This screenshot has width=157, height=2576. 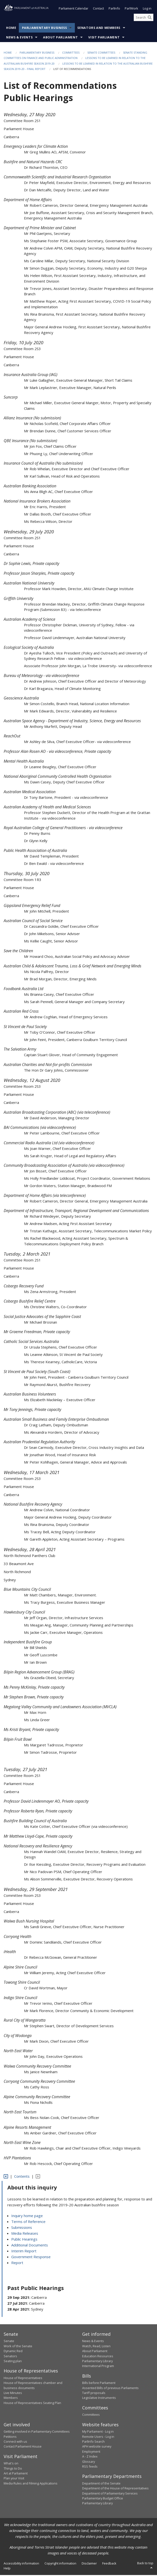 What do you see at coordinates (109, 2564) in the screenshot?
I see `Feedback [link]` at bounding box center [109, 2564].